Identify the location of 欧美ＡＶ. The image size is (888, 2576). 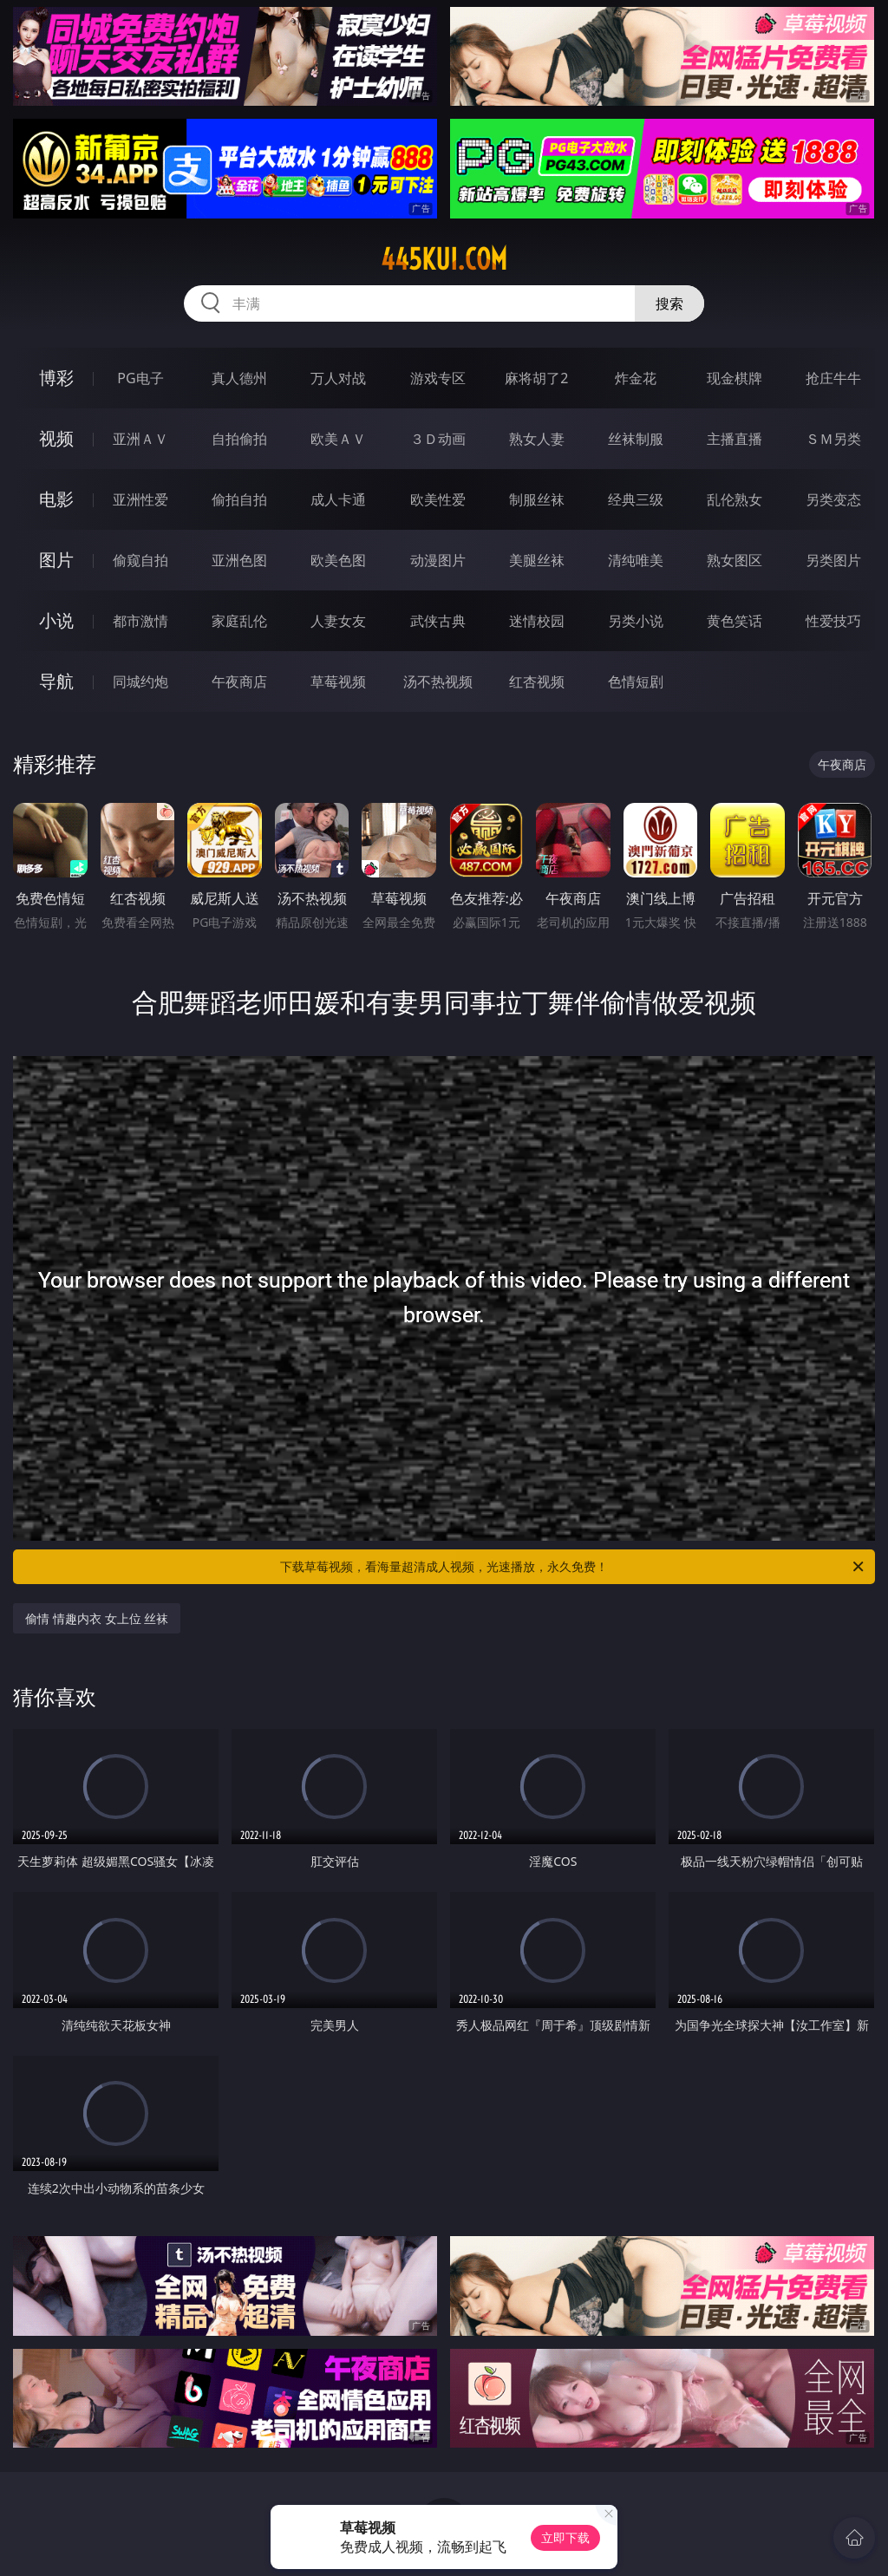
(338, 438).